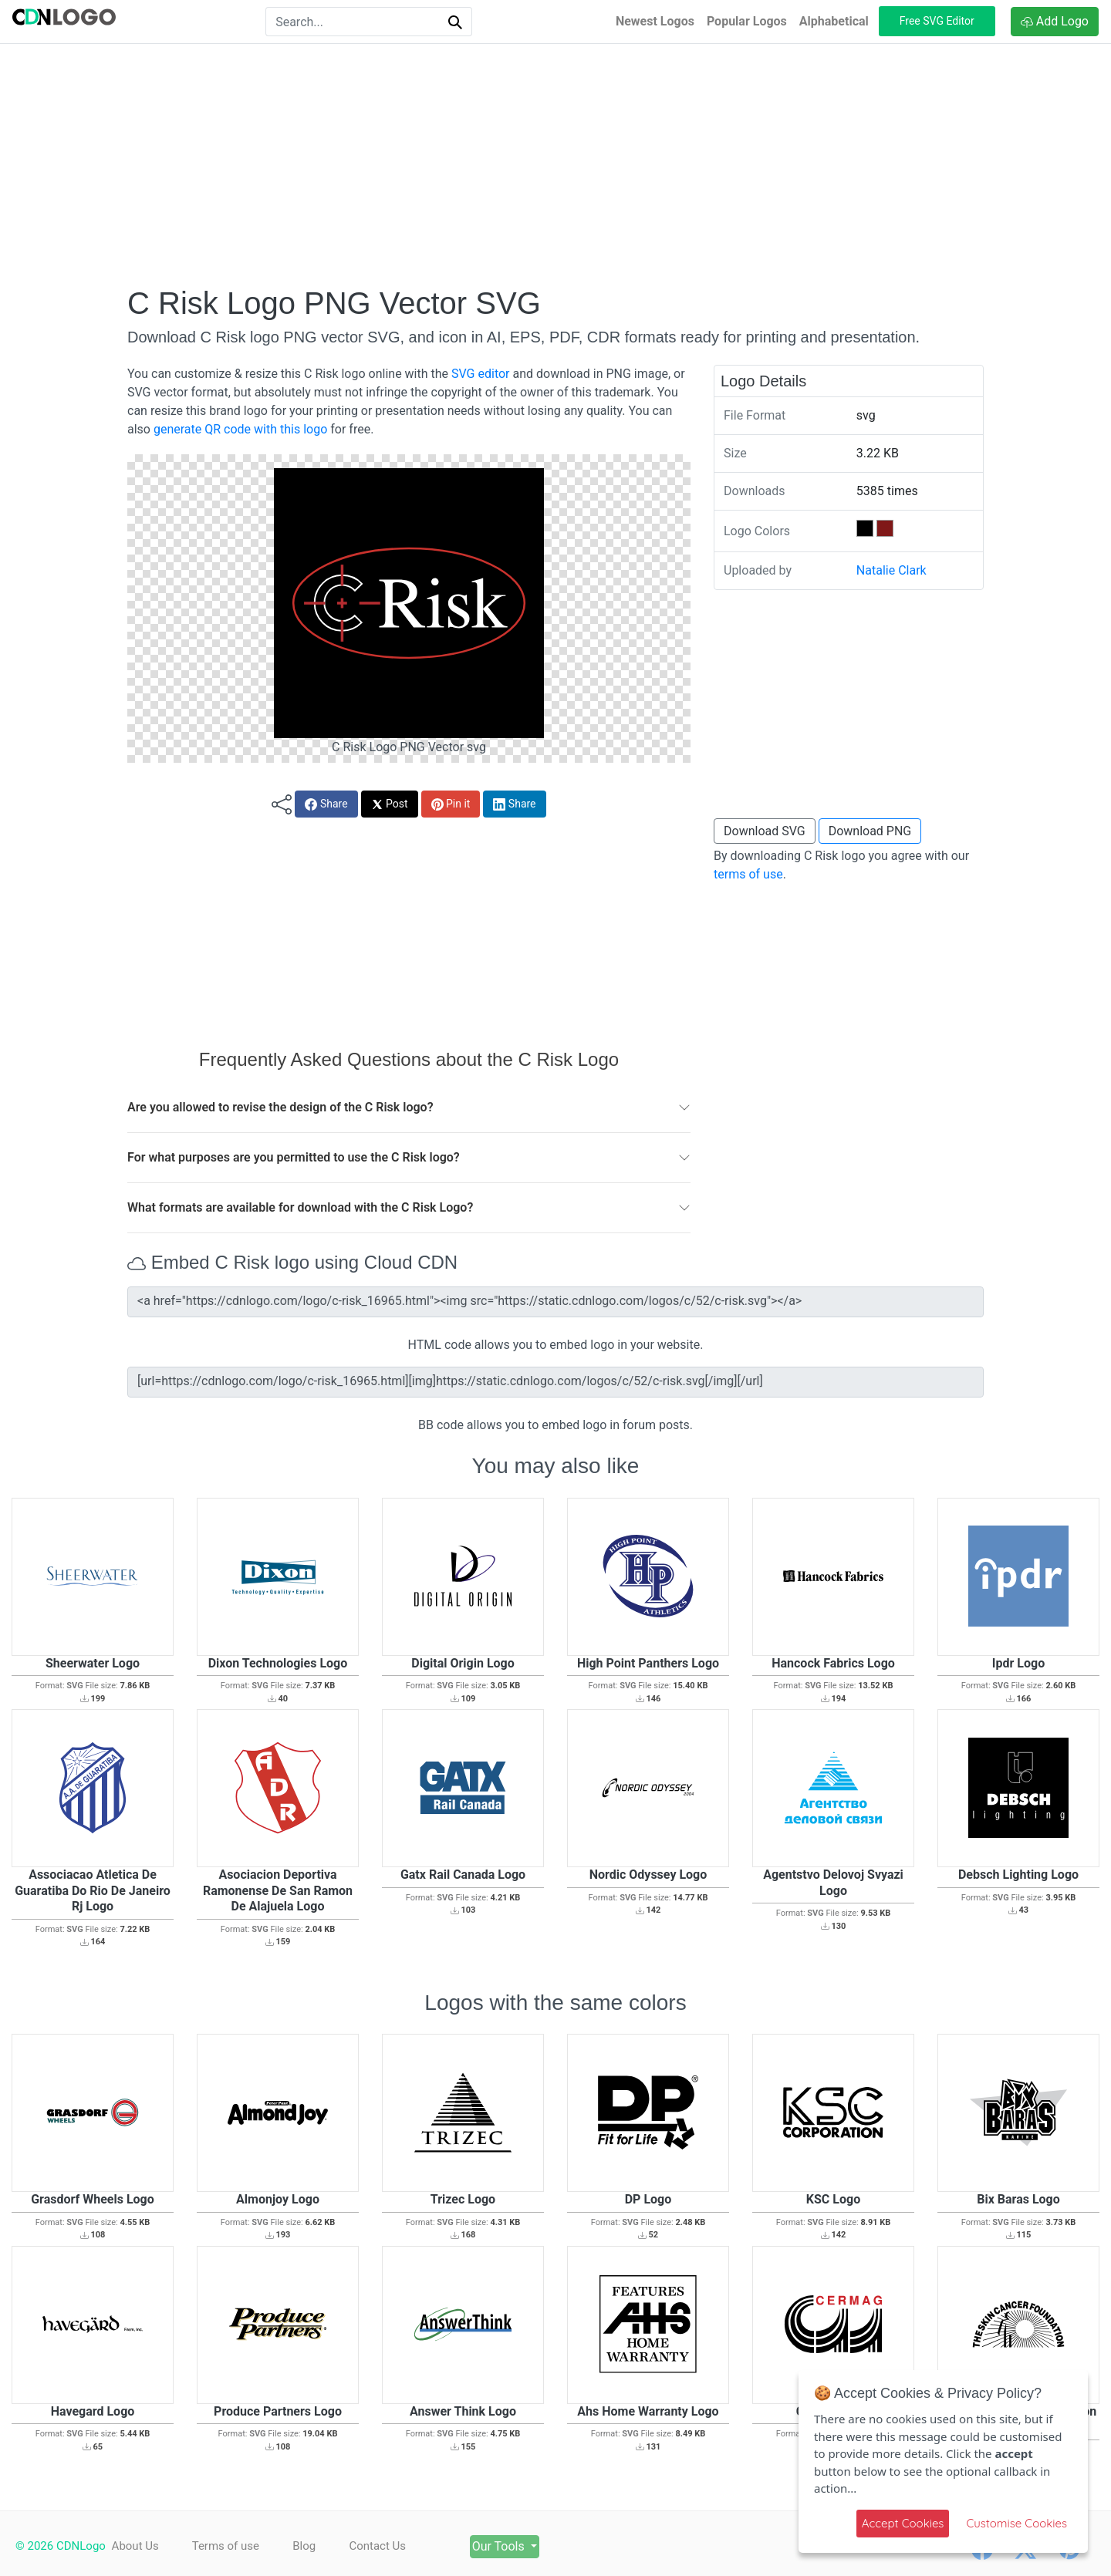 The image size is (1111, 2576). I want to click on Download PNG, so click(870, 831).